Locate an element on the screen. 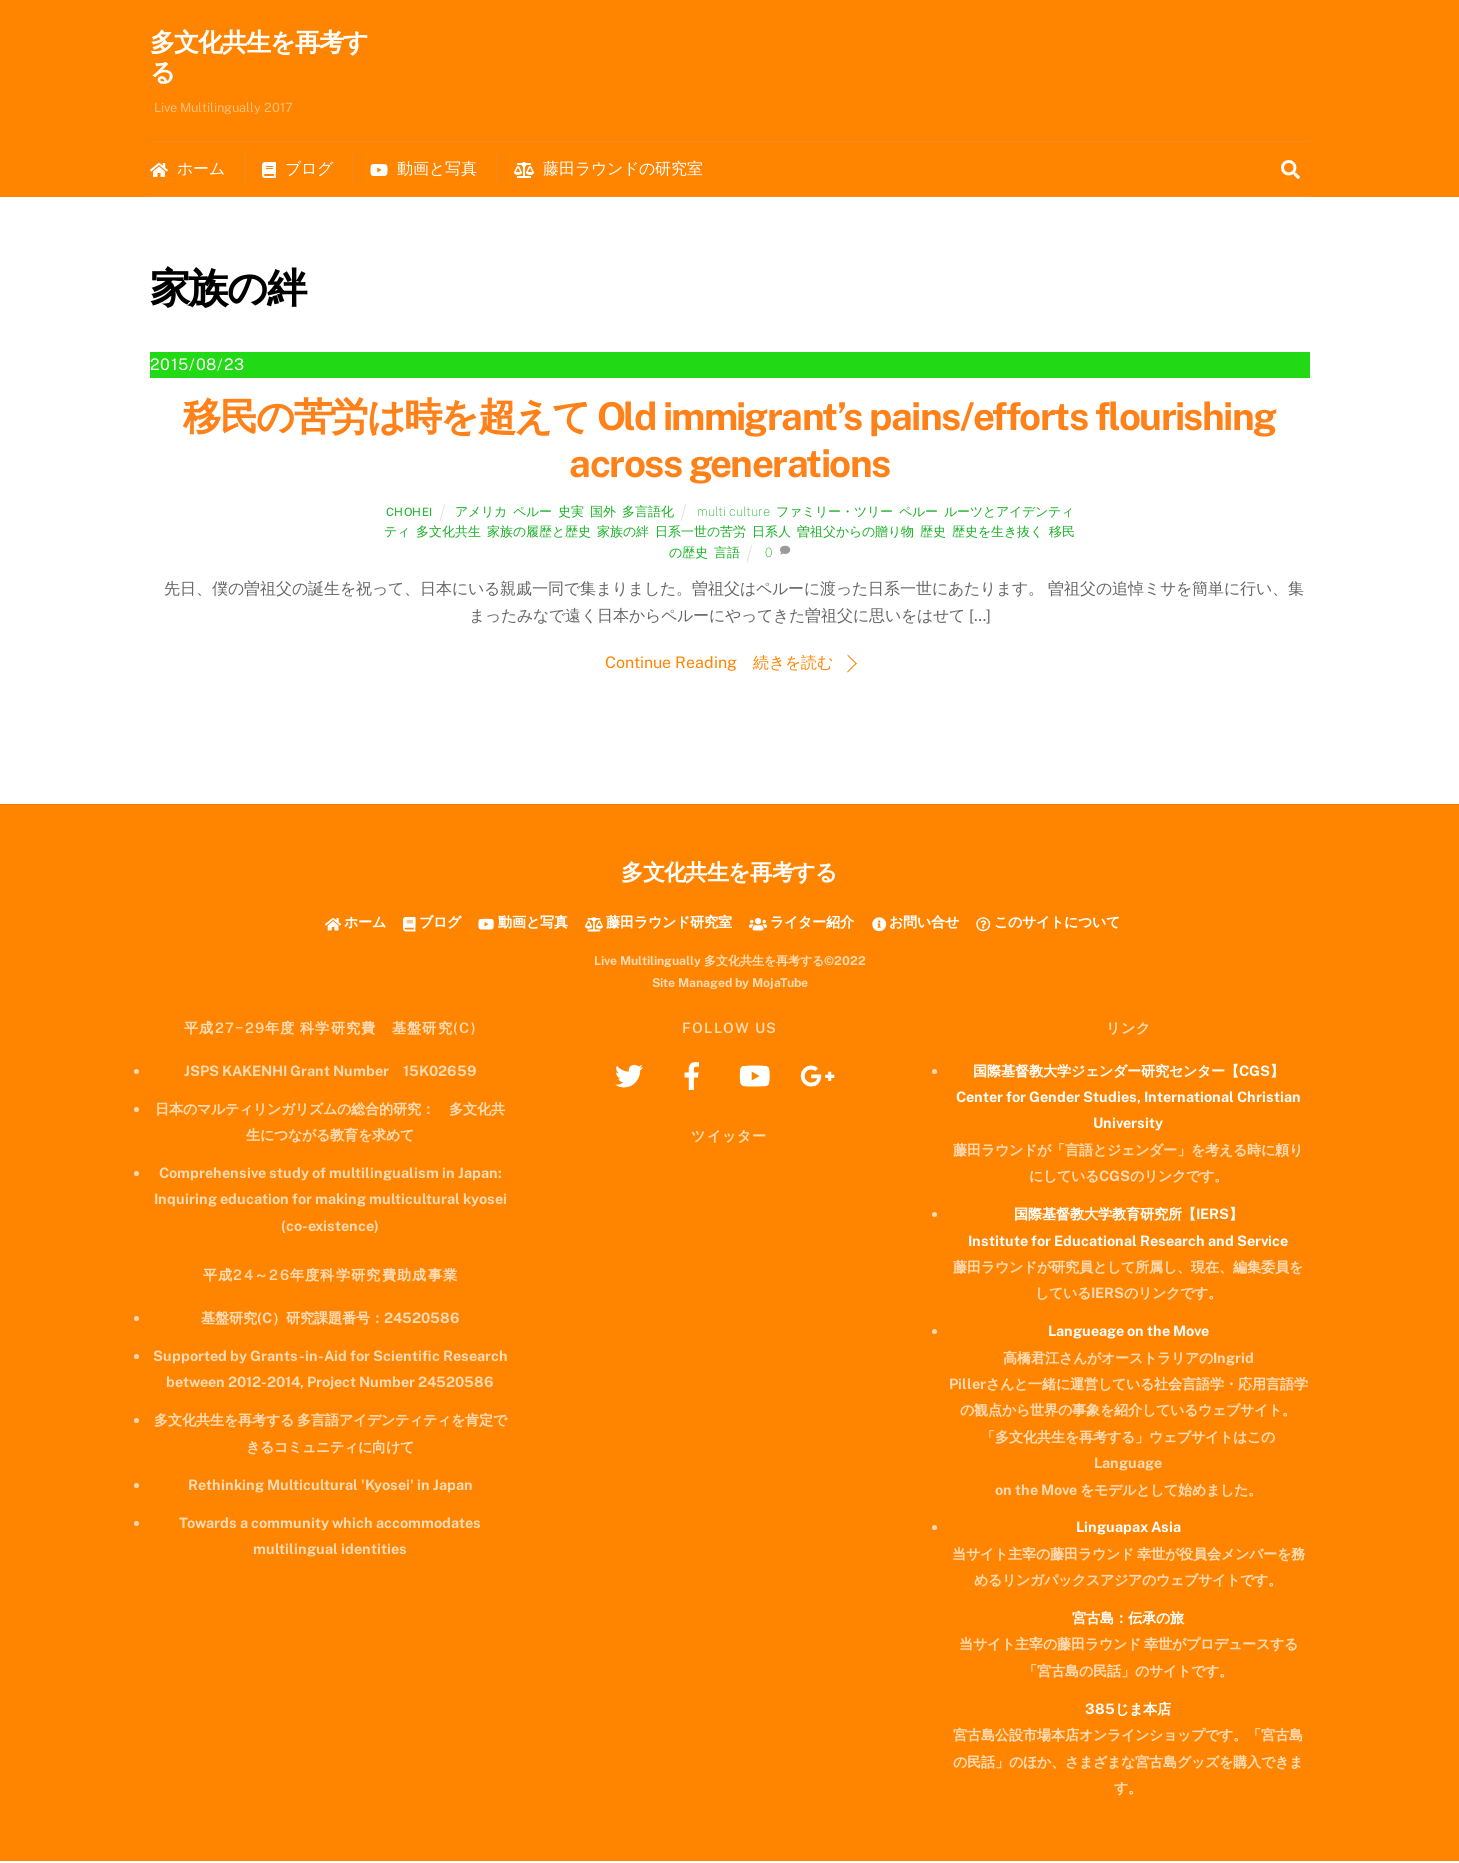 The image size is (1459, 1863). このサイトについて is located at coordinates (1047, 924).